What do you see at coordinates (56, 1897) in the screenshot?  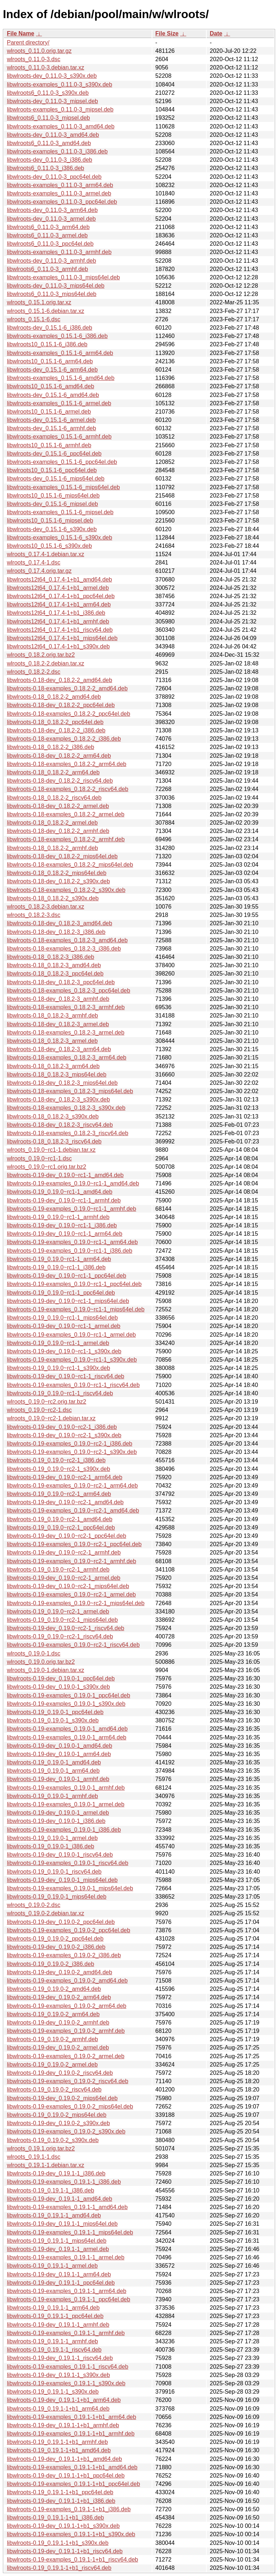 I see `libwlroots-0.19_0.19.0-1_mips64el.deb` at bounding box center [56, 1897].